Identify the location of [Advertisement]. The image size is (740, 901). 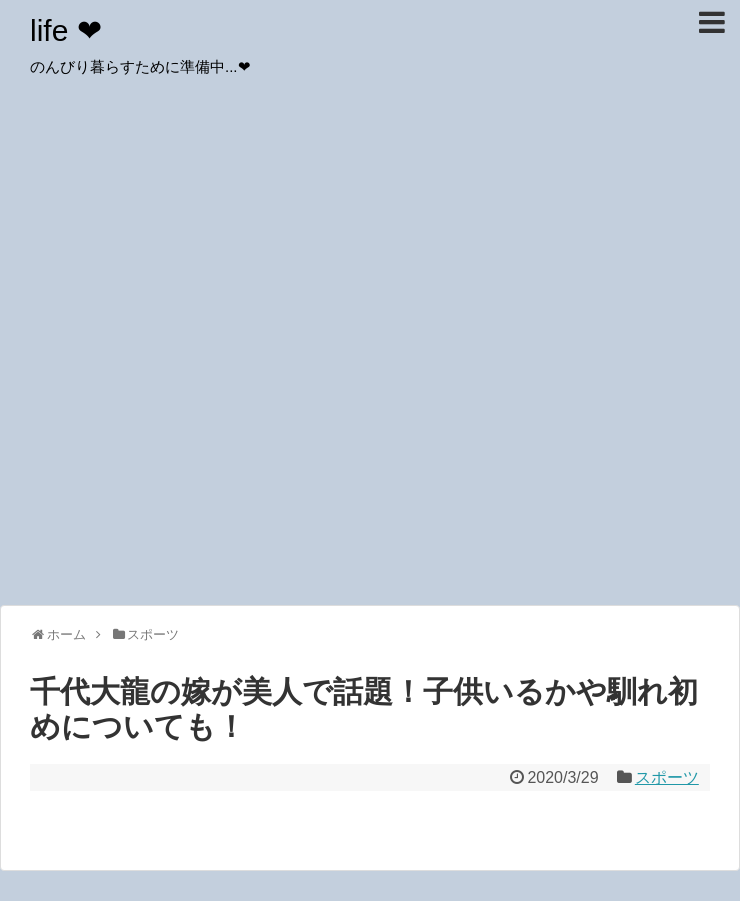
(187, 402).